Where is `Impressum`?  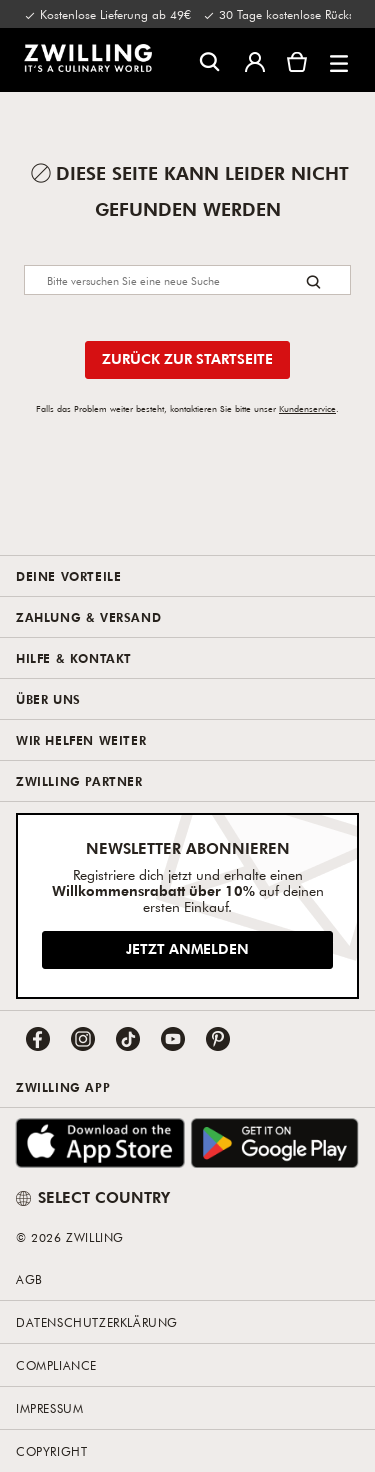 Impressum is located at coordinates (49, 1408).